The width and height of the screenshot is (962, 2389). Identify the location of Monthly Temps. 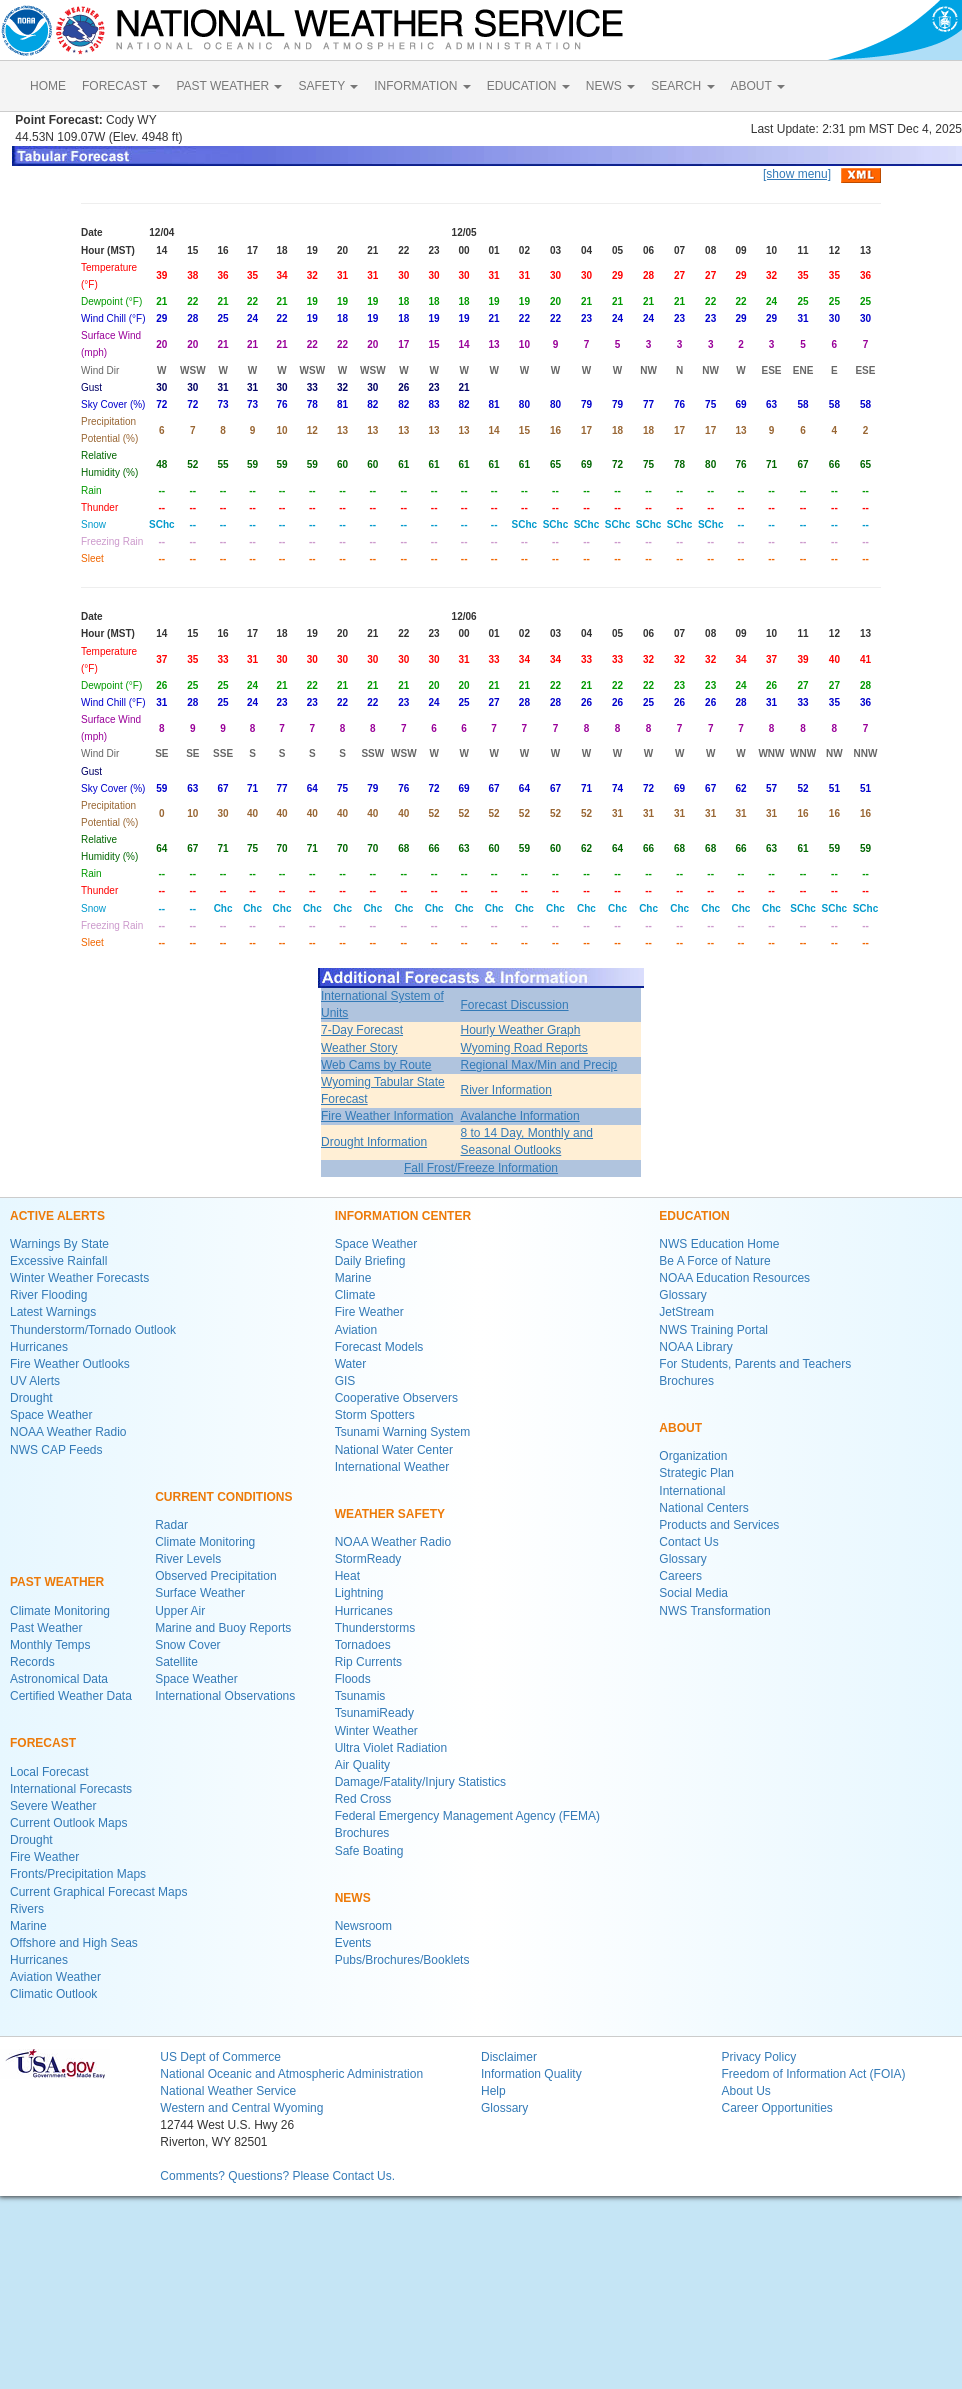
(50, 1645).